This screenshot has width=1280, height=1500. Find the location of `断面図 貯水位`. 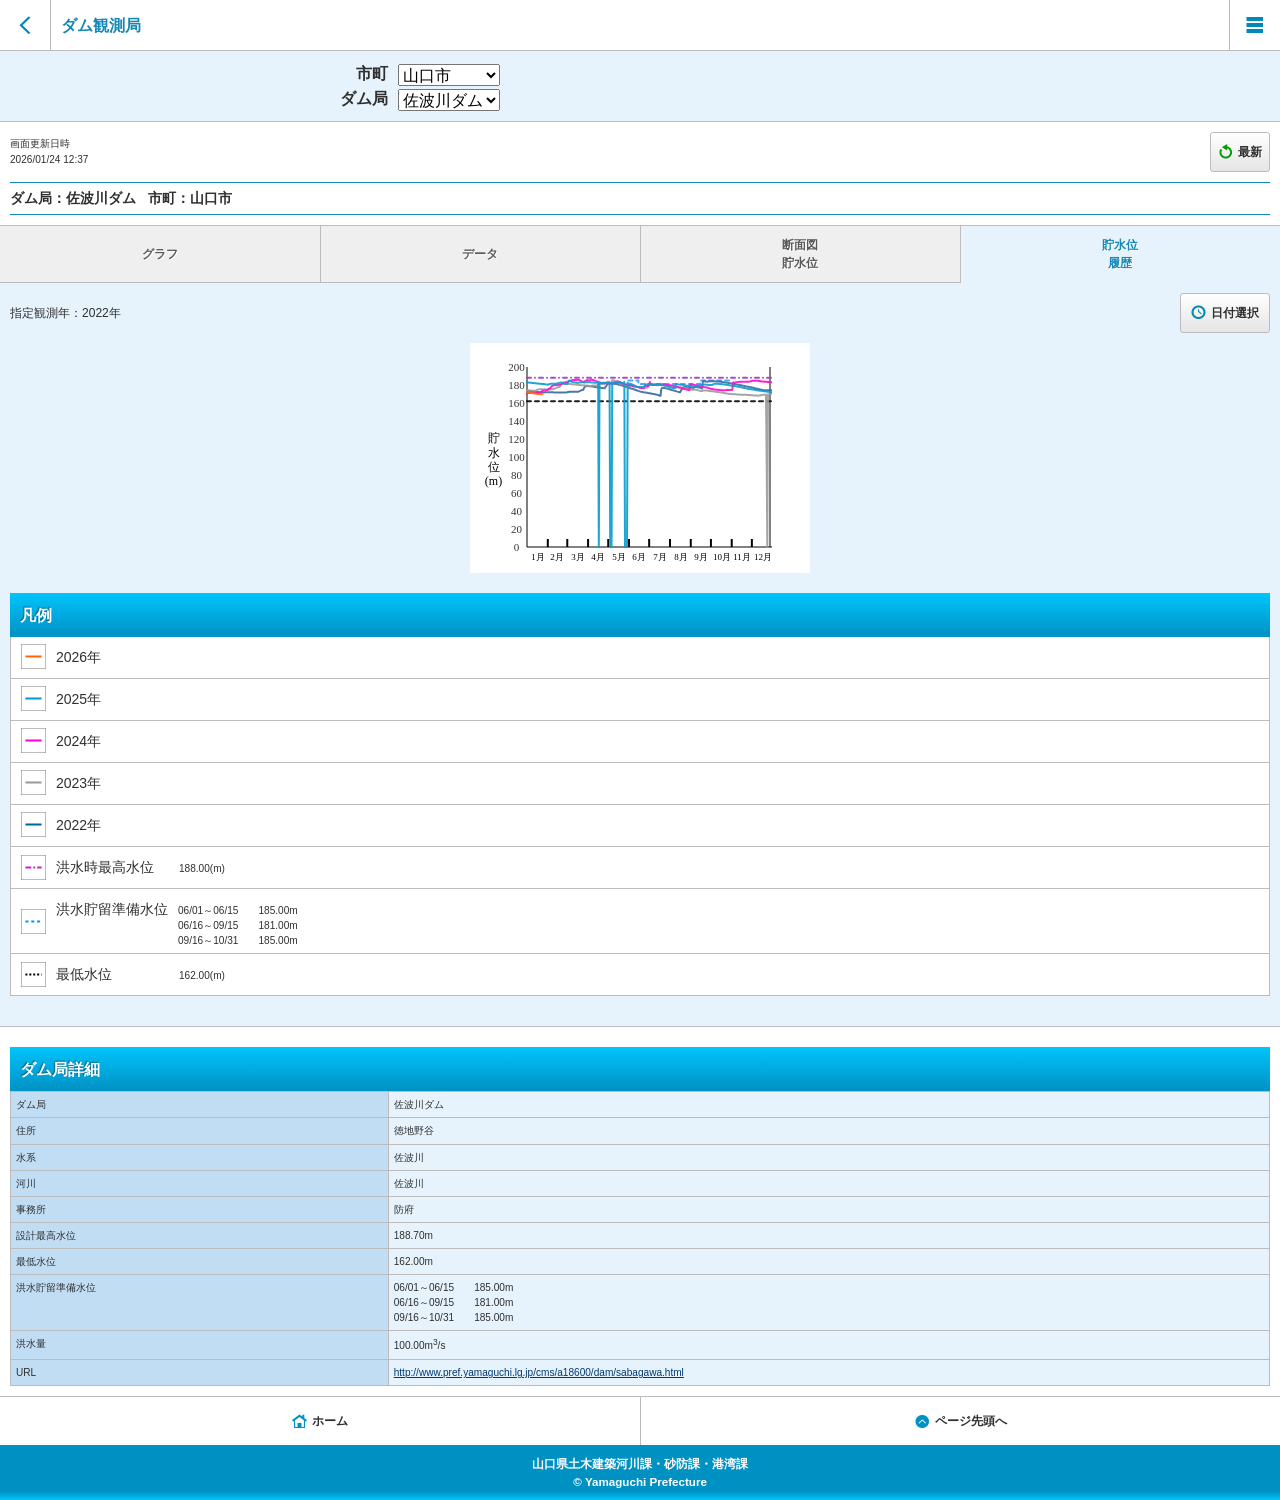

断面図 貯水位 is located at coordinates (800, 254).